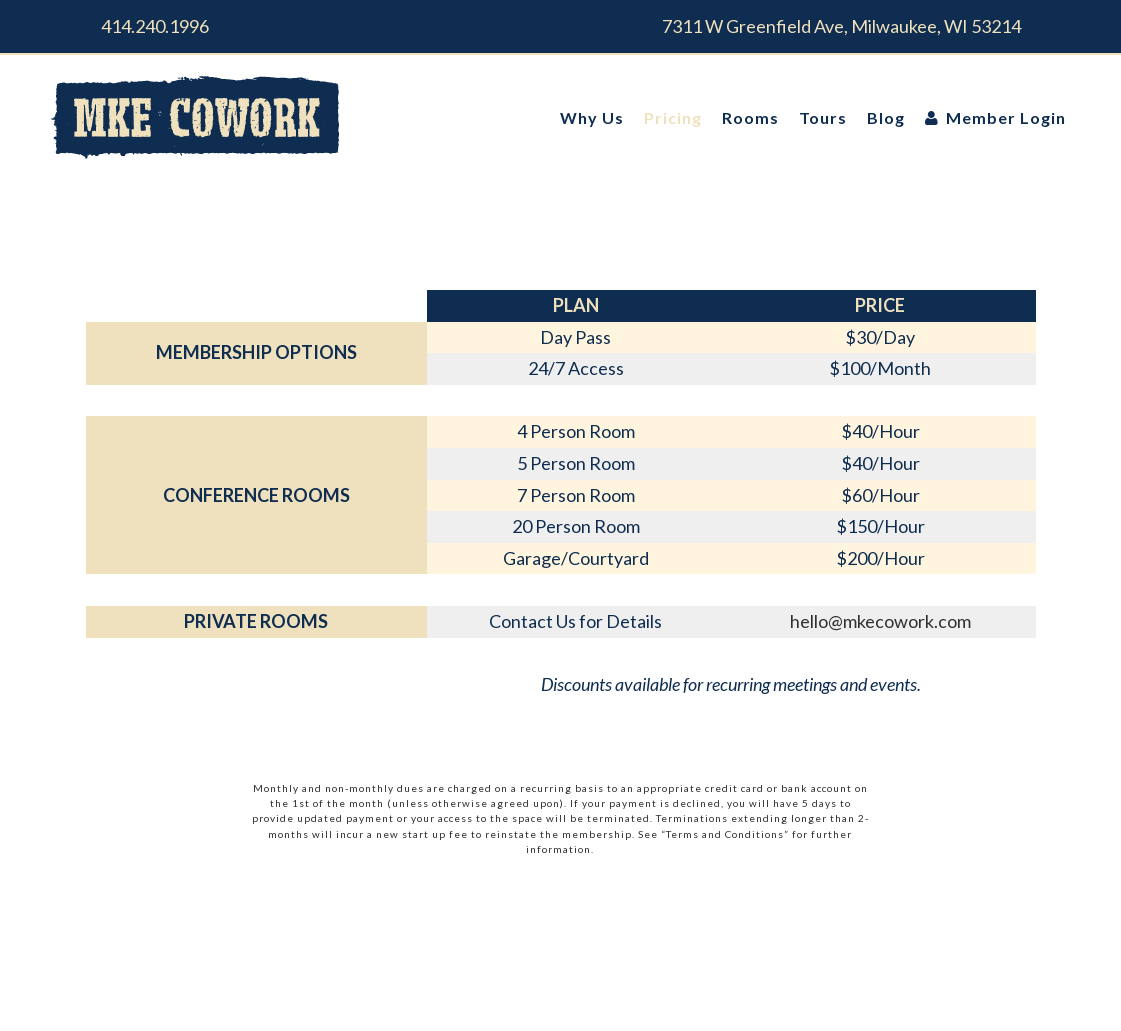 Image resolution: width=1121 pixels, height=1031 pixels. I want to click on 7311 W Greenfield Ave, Milwaukee, WI 53214, so click(841, 26).